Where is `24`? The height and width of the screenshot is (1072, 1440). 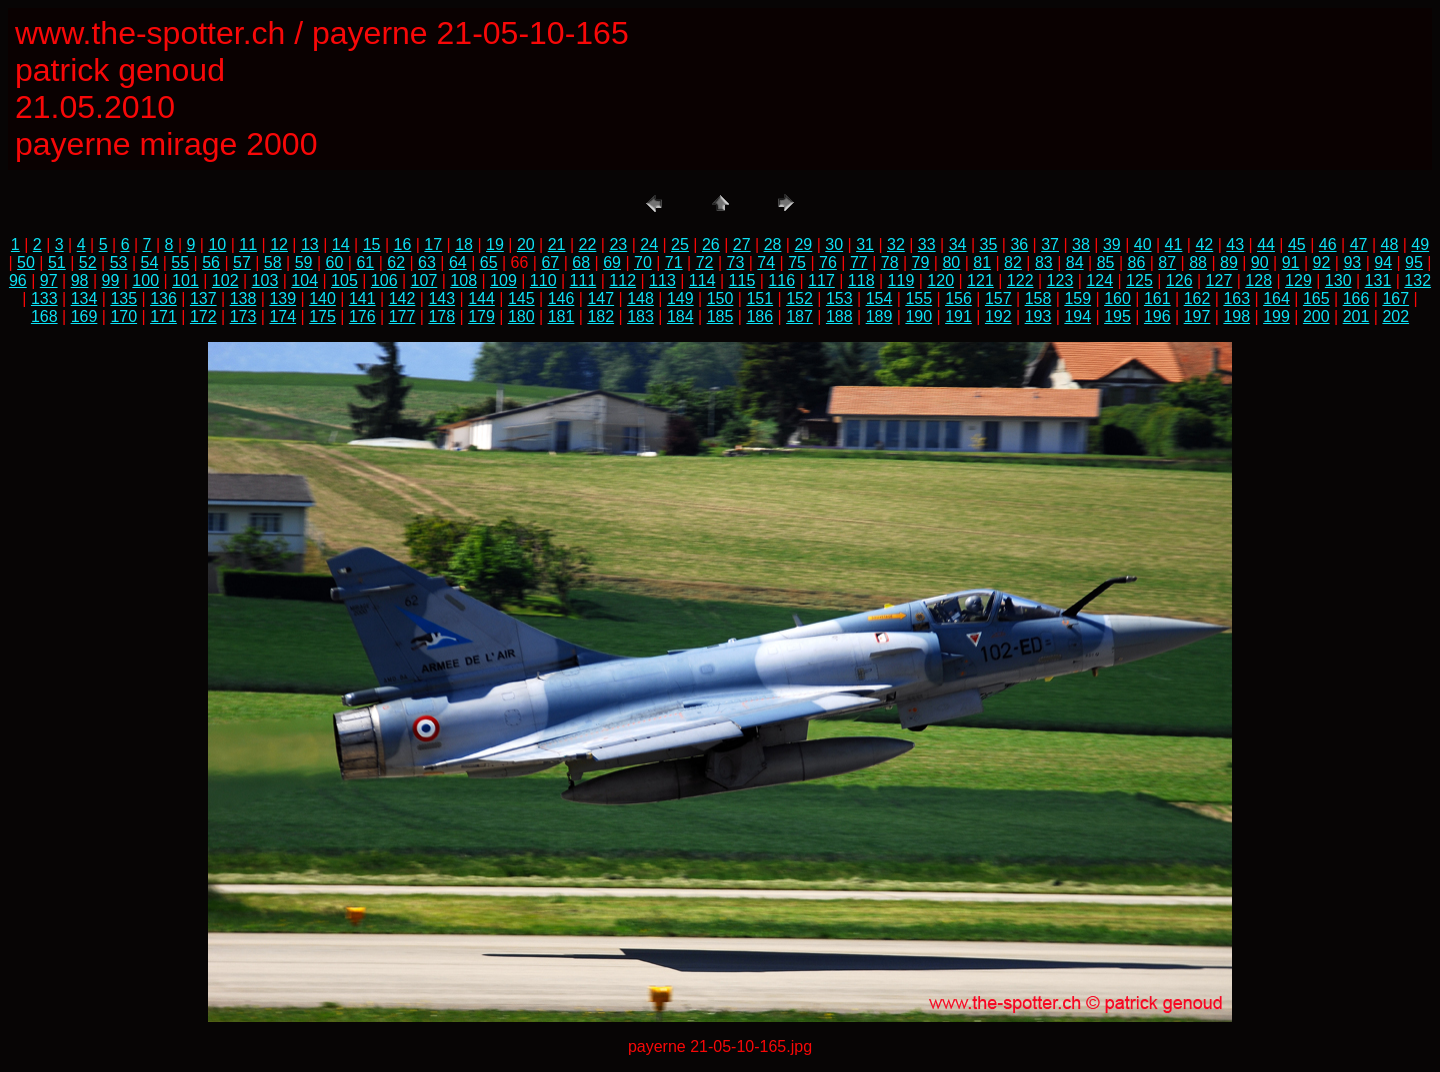 24 is located at coordinates (649, 244).